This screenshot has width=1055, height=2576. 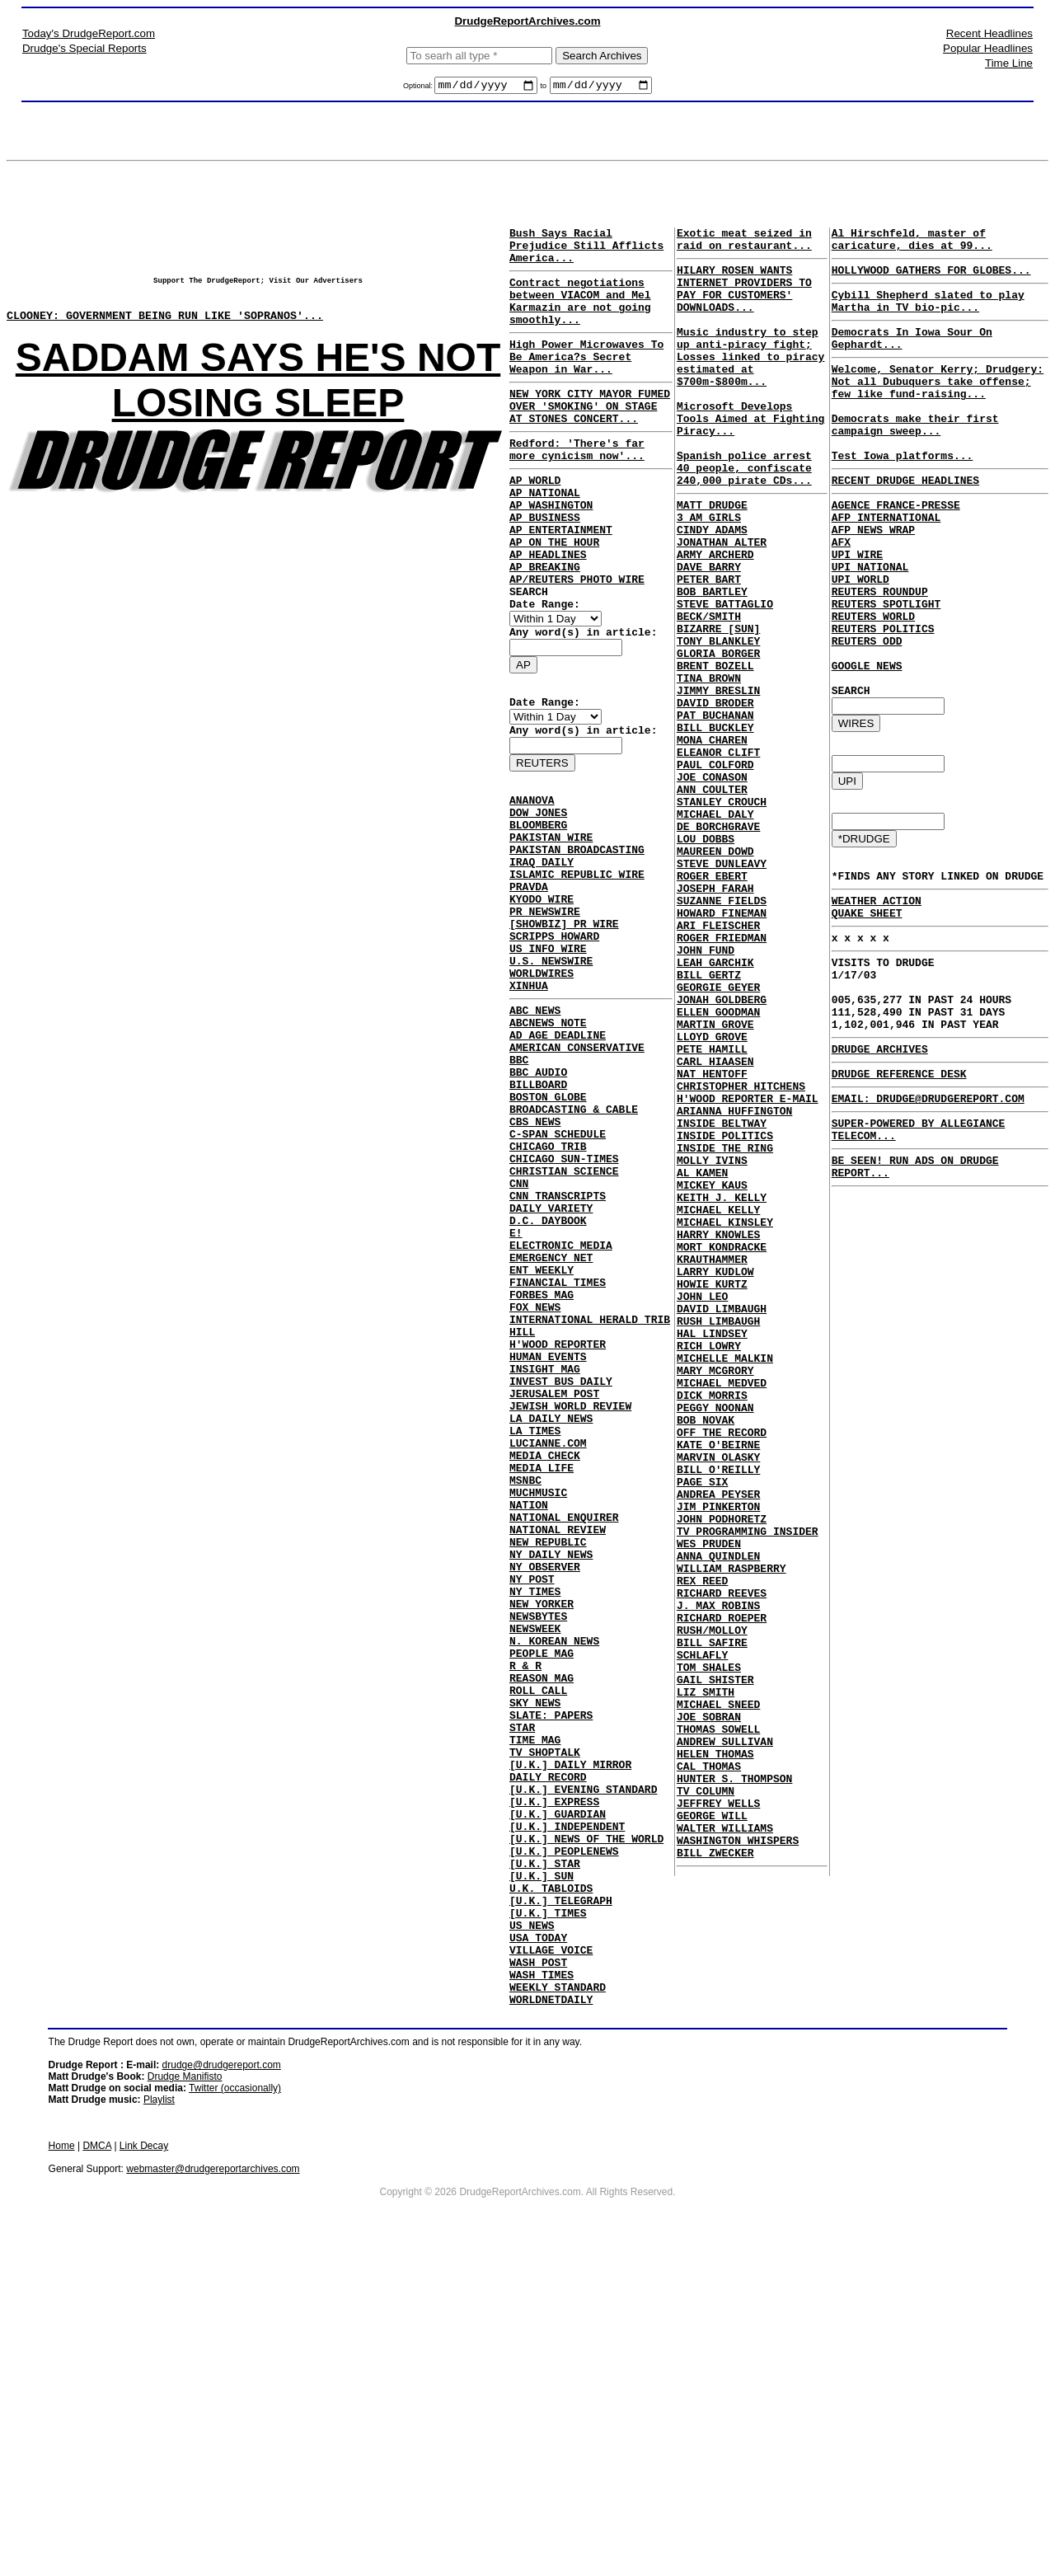 What do you see at coordinates (577, 1175) in the screenshot?
I see `AMERICAN CONSERVATIVE` at bounding box center [577, 1175].